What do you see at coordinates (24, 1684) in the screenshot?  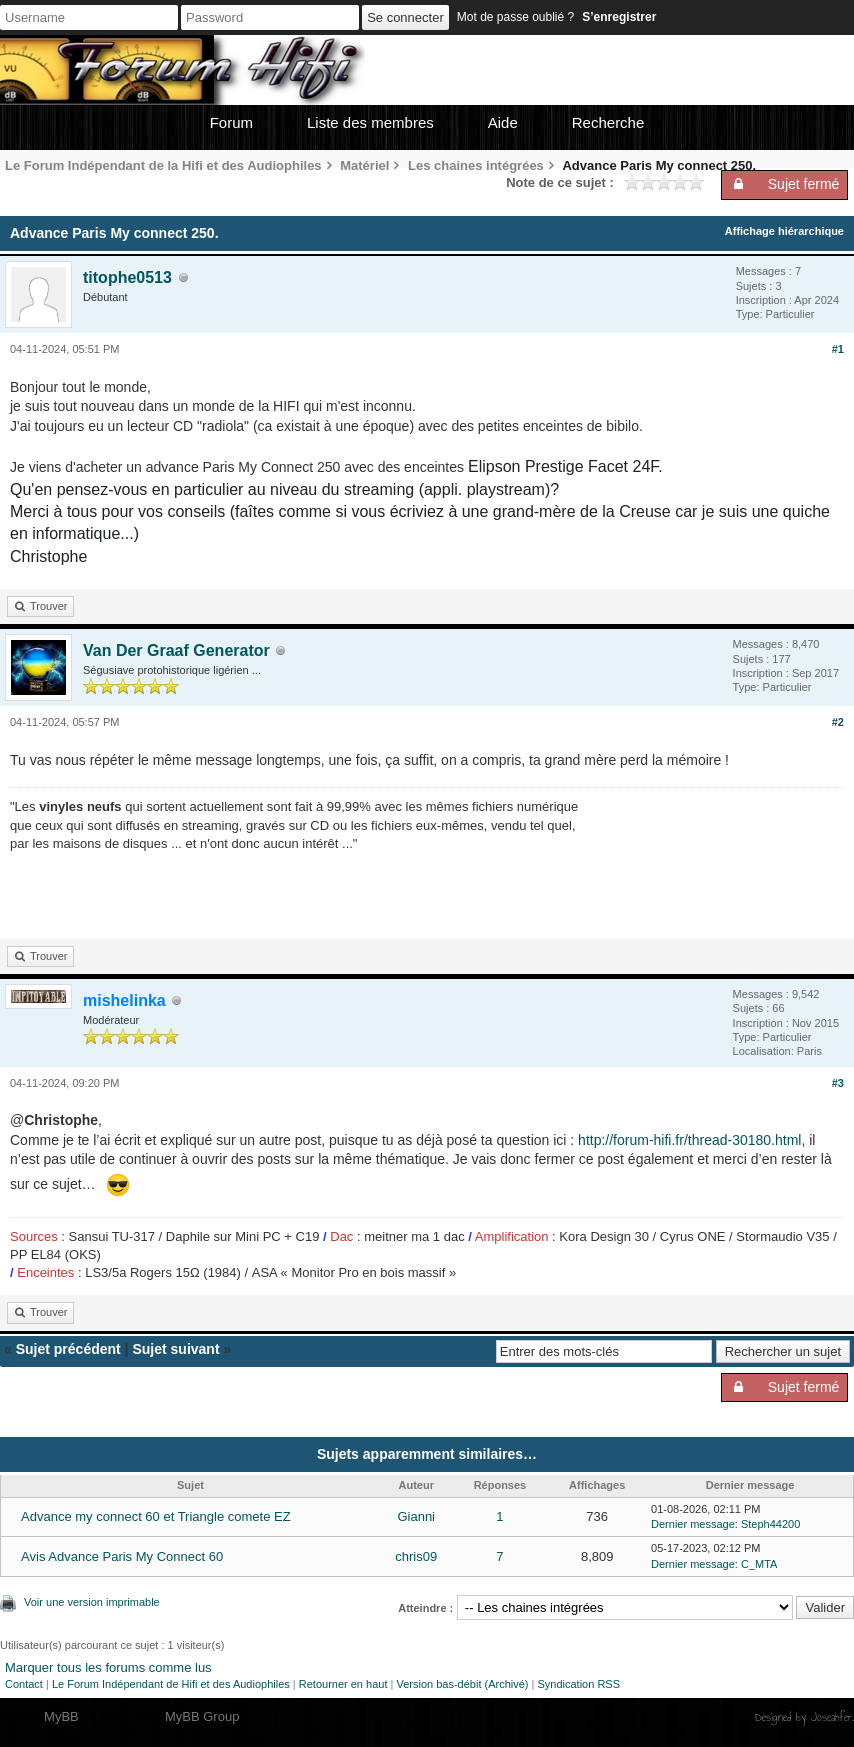 I see `Contact` at bounding box center [24, 1684].